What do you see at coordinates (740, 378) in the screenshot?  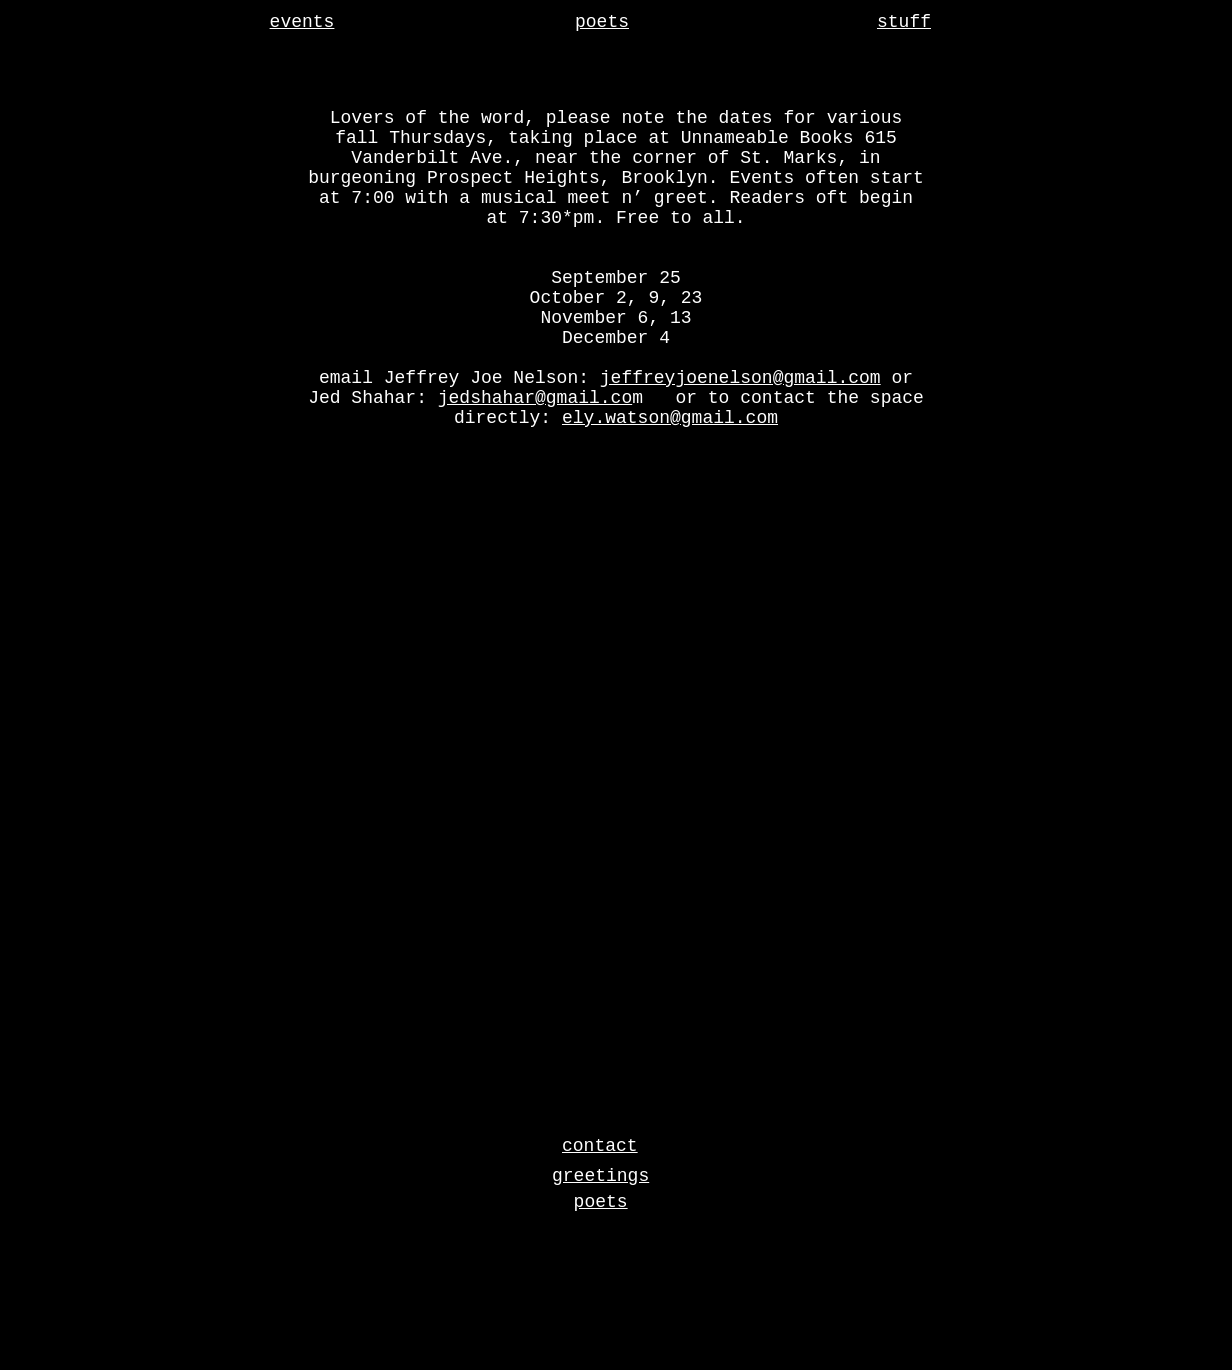 I see `jeffreyjoenelson@gmail.com` at bounding box center [740, 378].